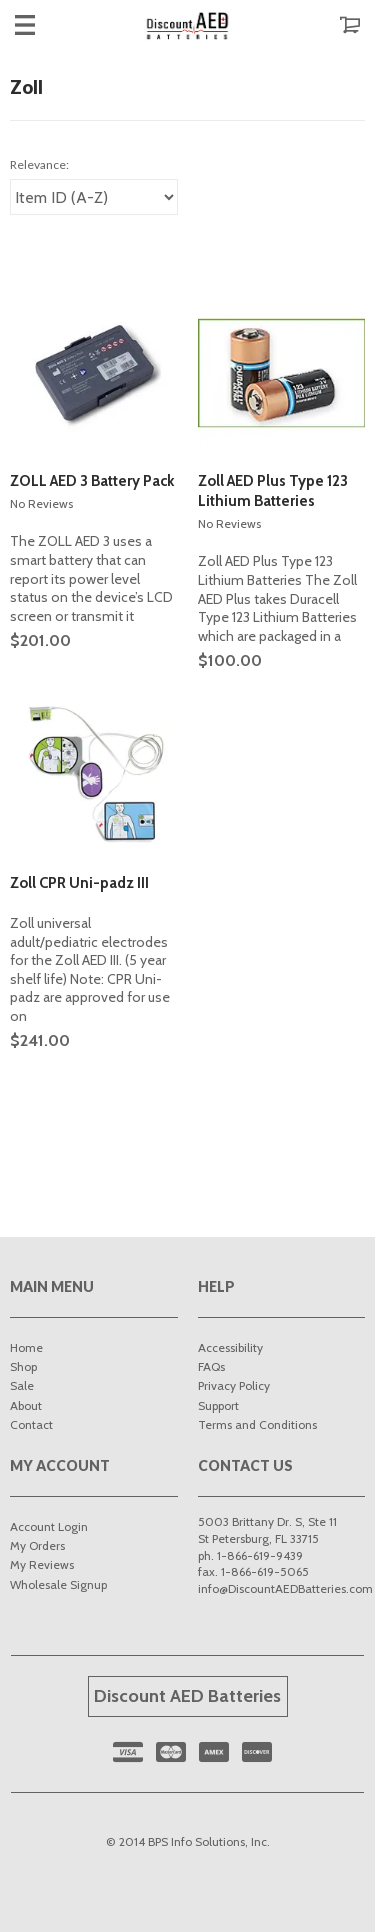  I want to click on info@DiscountAEDBatteries.com, so click(285, 1588).